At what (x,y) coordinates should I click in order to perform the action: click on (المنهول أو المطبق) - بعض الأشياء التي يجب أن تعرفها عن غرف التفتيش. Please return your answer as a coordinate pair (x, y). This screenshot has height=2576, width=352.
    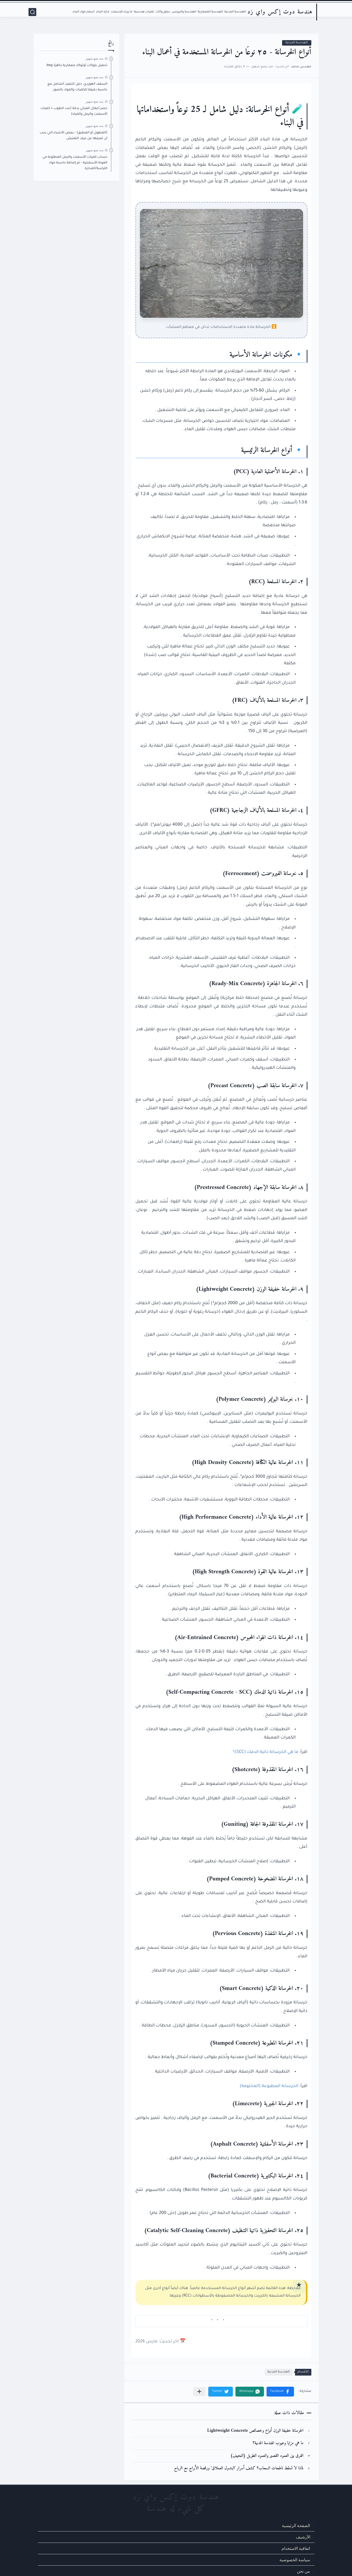
    Looking at the image, I should click on (73, 135).